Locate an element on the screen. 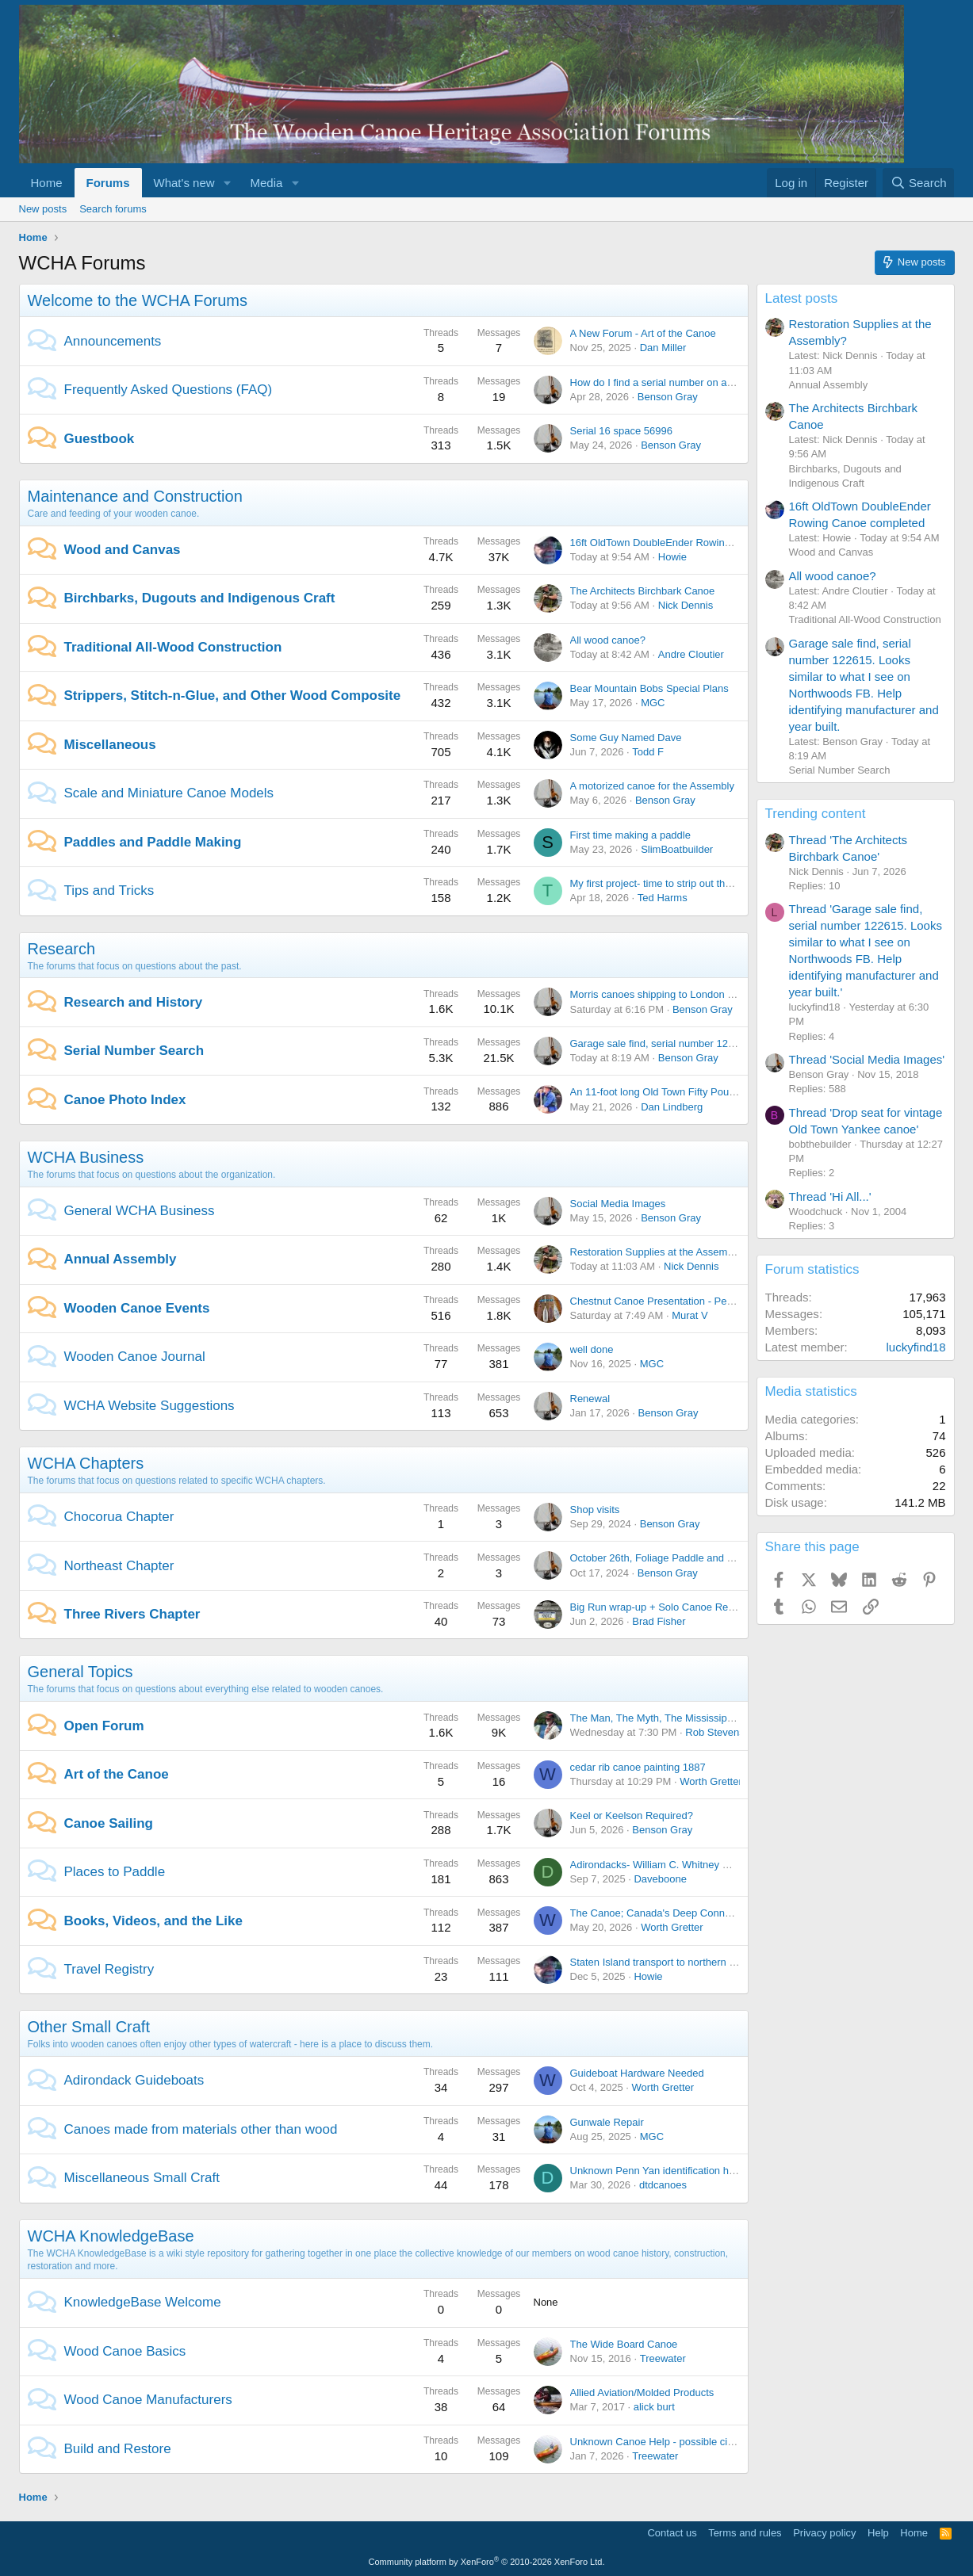 The height and width of the screenshot is (2576, 973). October 26th, Foliage Paddle and Lunch on the Kennebec River is located at coordinates (716, 1558).